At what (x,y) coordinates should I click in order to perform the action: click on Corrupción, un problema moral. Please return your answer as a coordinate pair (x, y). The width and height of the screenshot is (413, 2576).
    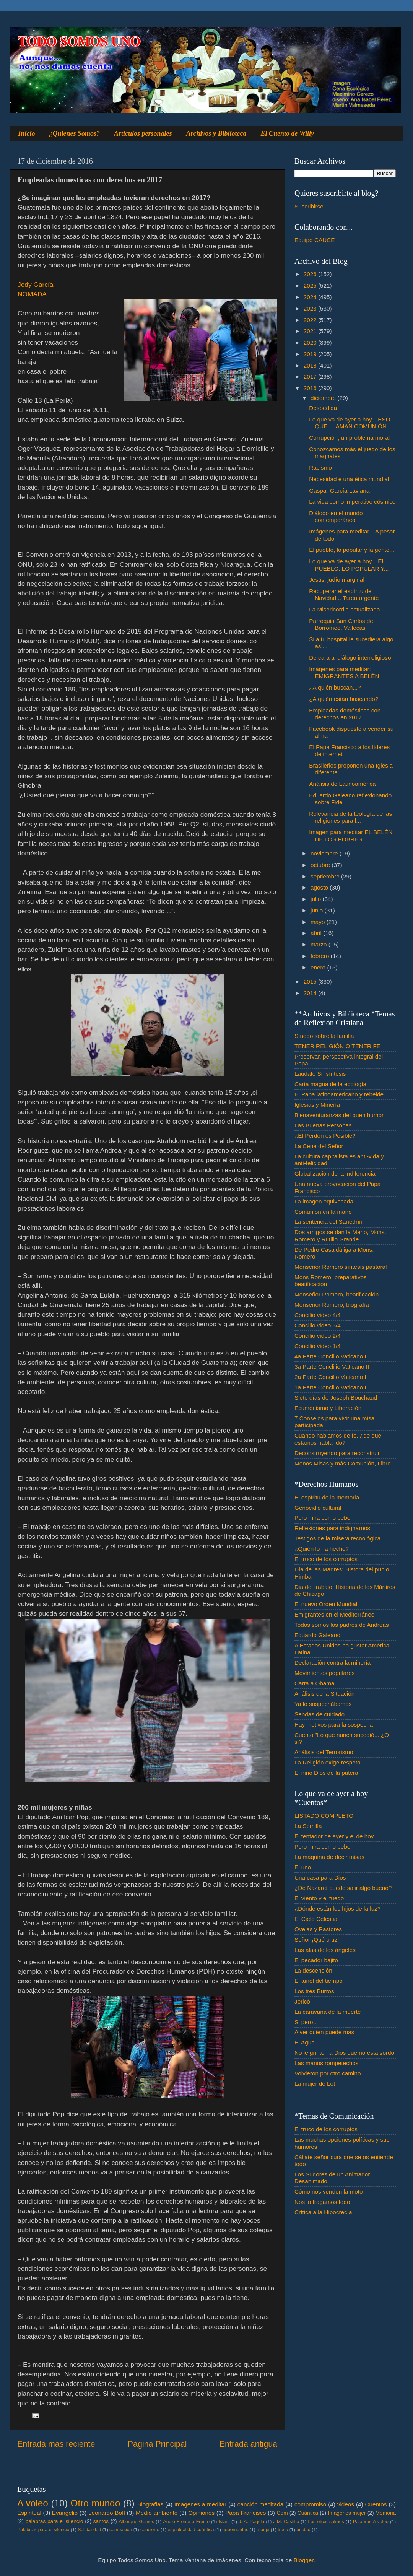
    Looking at the image, I should click on (349, 437).